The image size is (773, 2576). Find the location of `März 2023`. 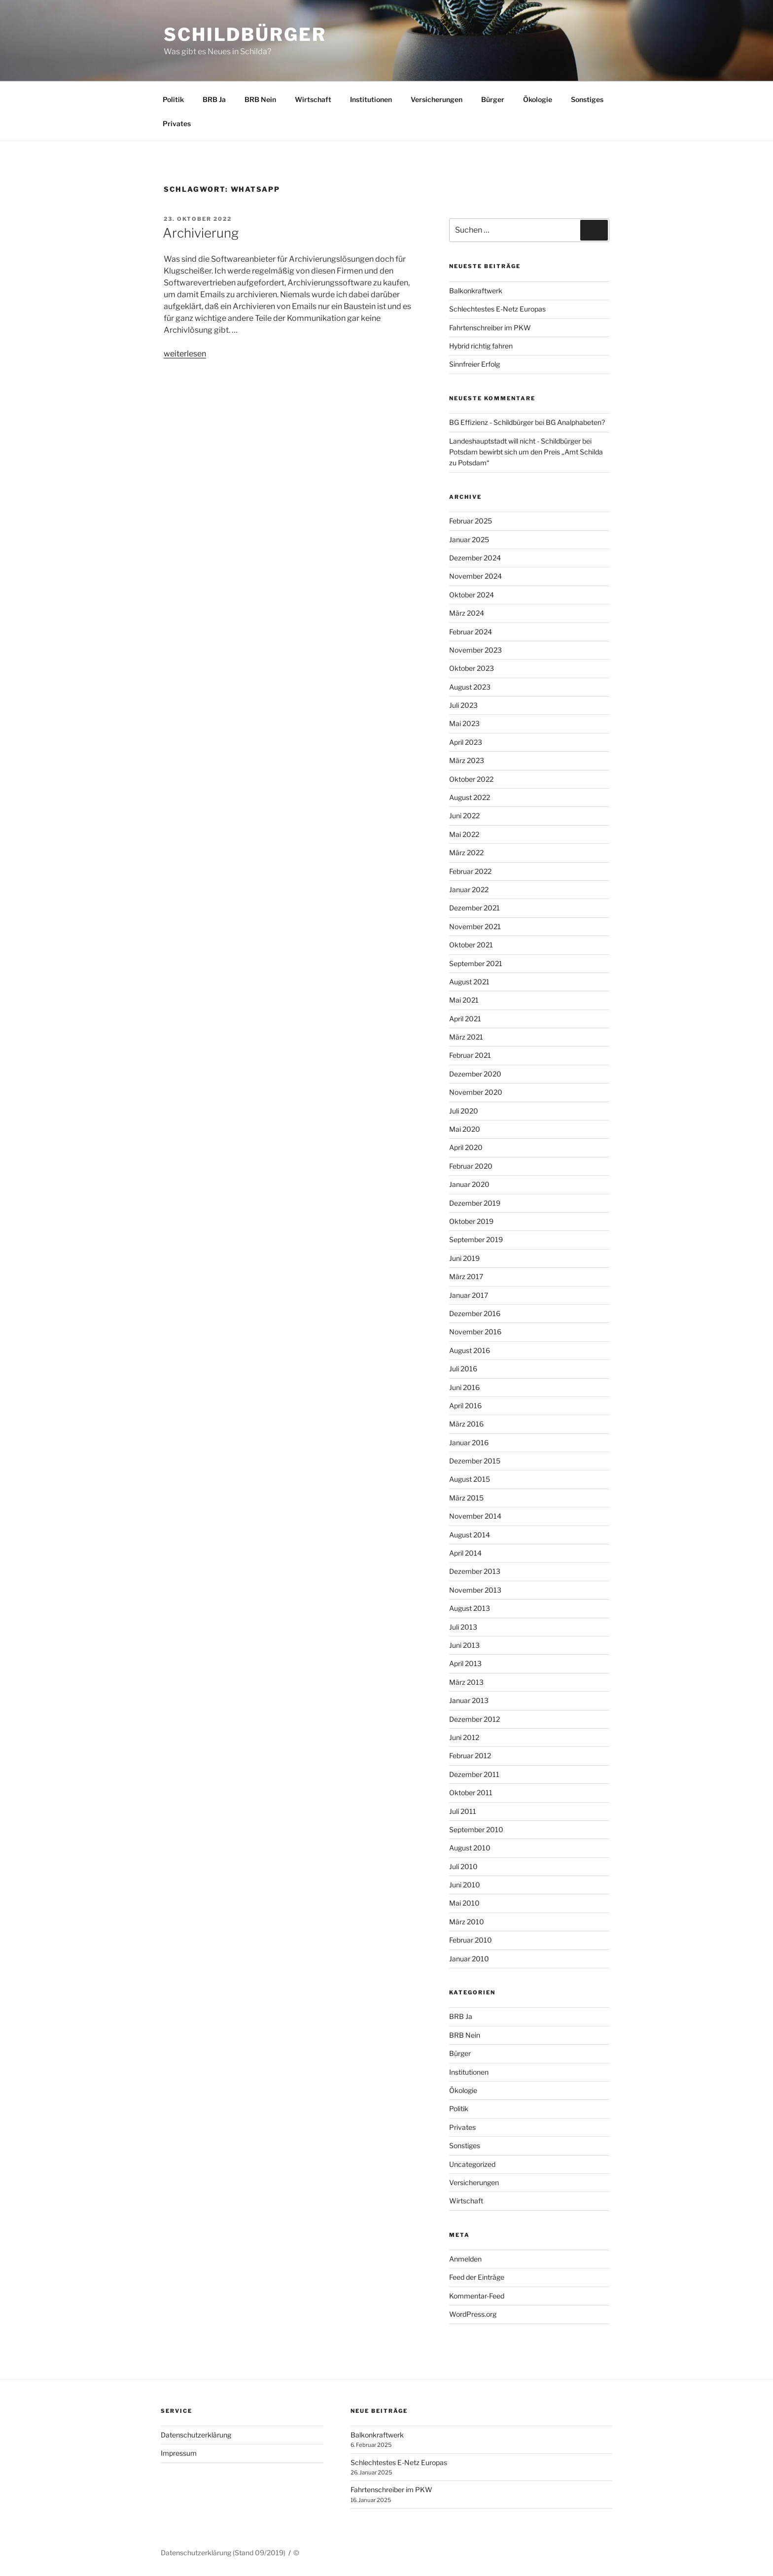

März 2023 is located at coordinates (466, 760).